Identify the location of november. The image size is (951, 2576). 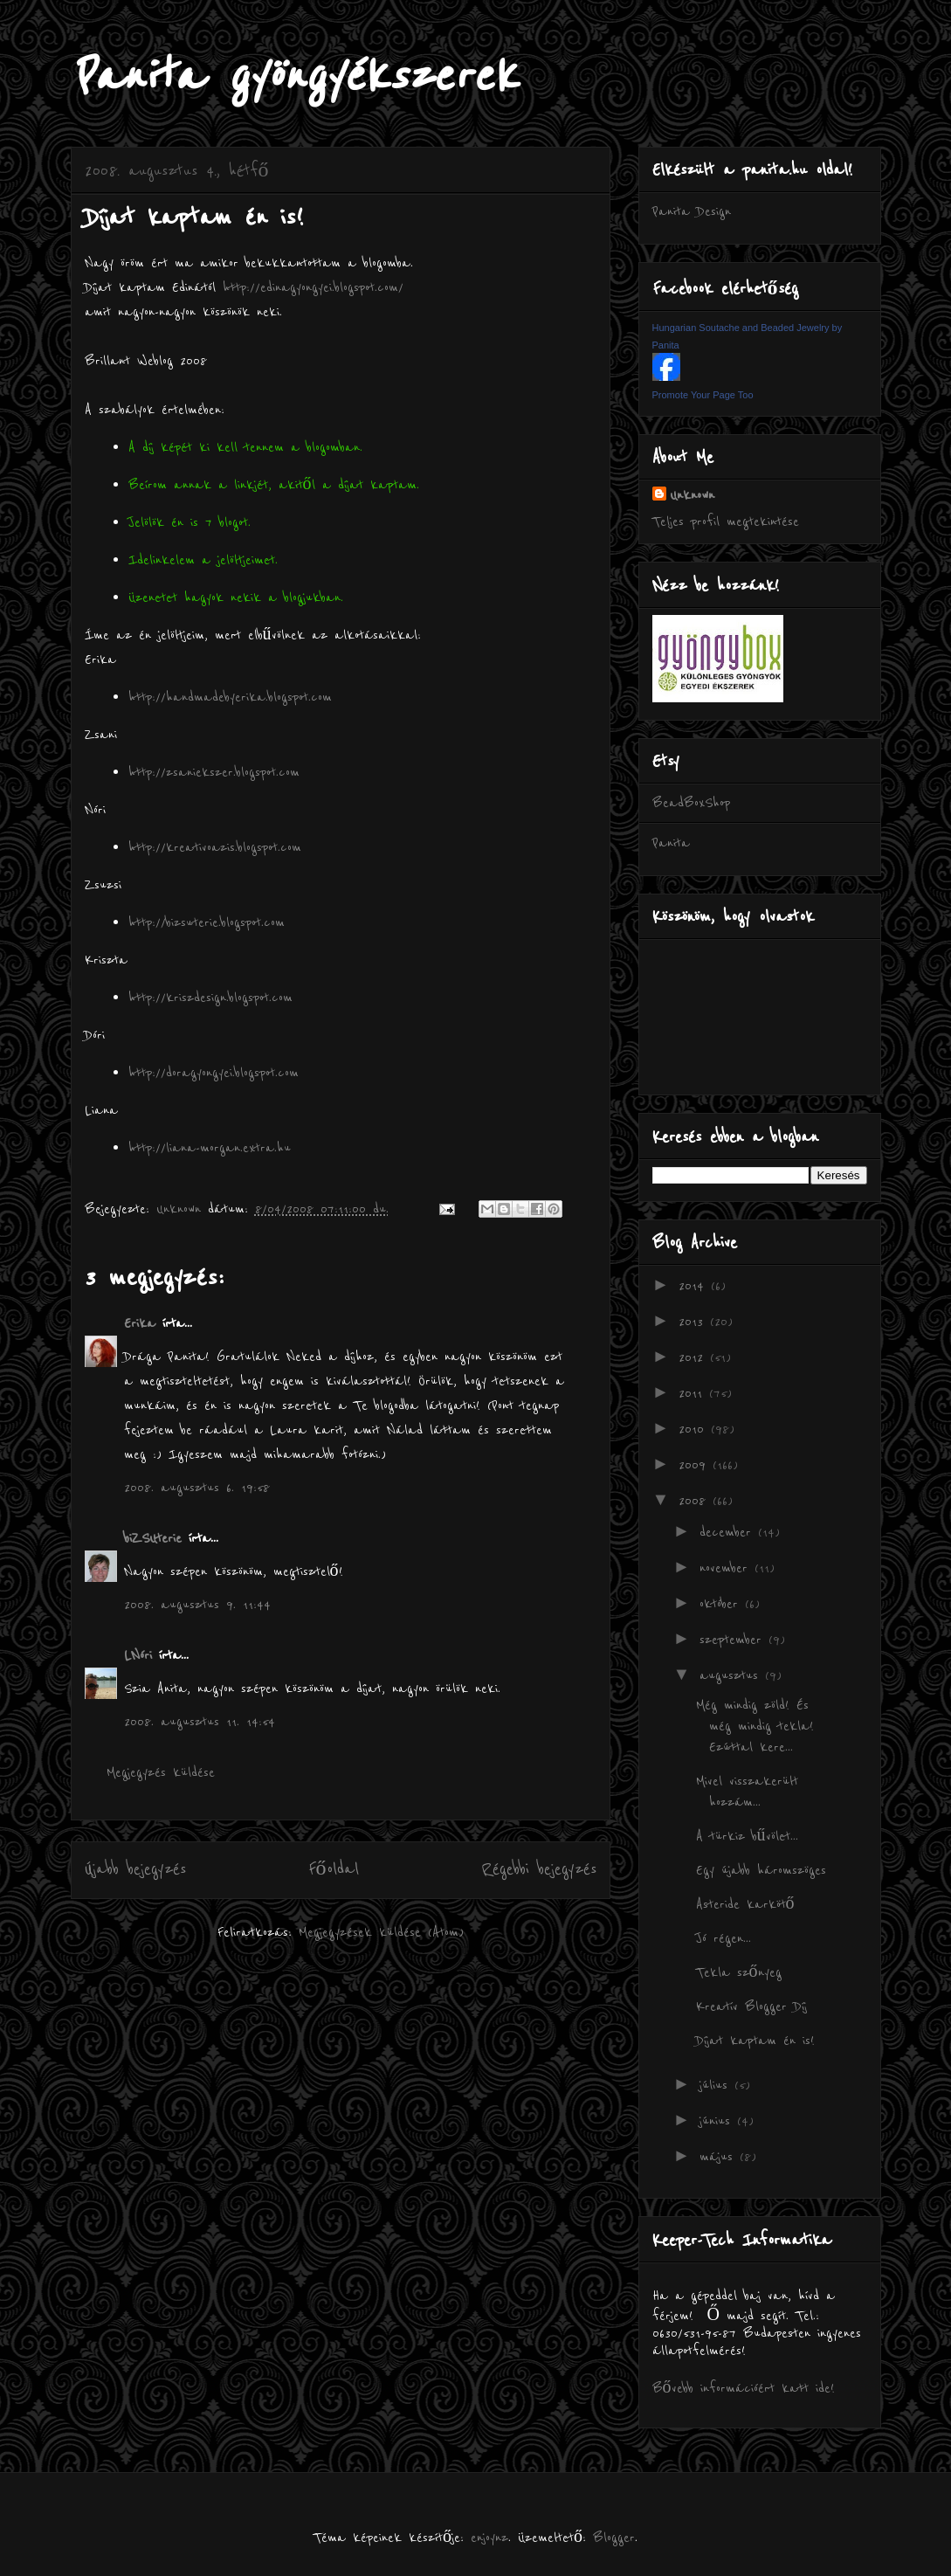
(727, 1568).